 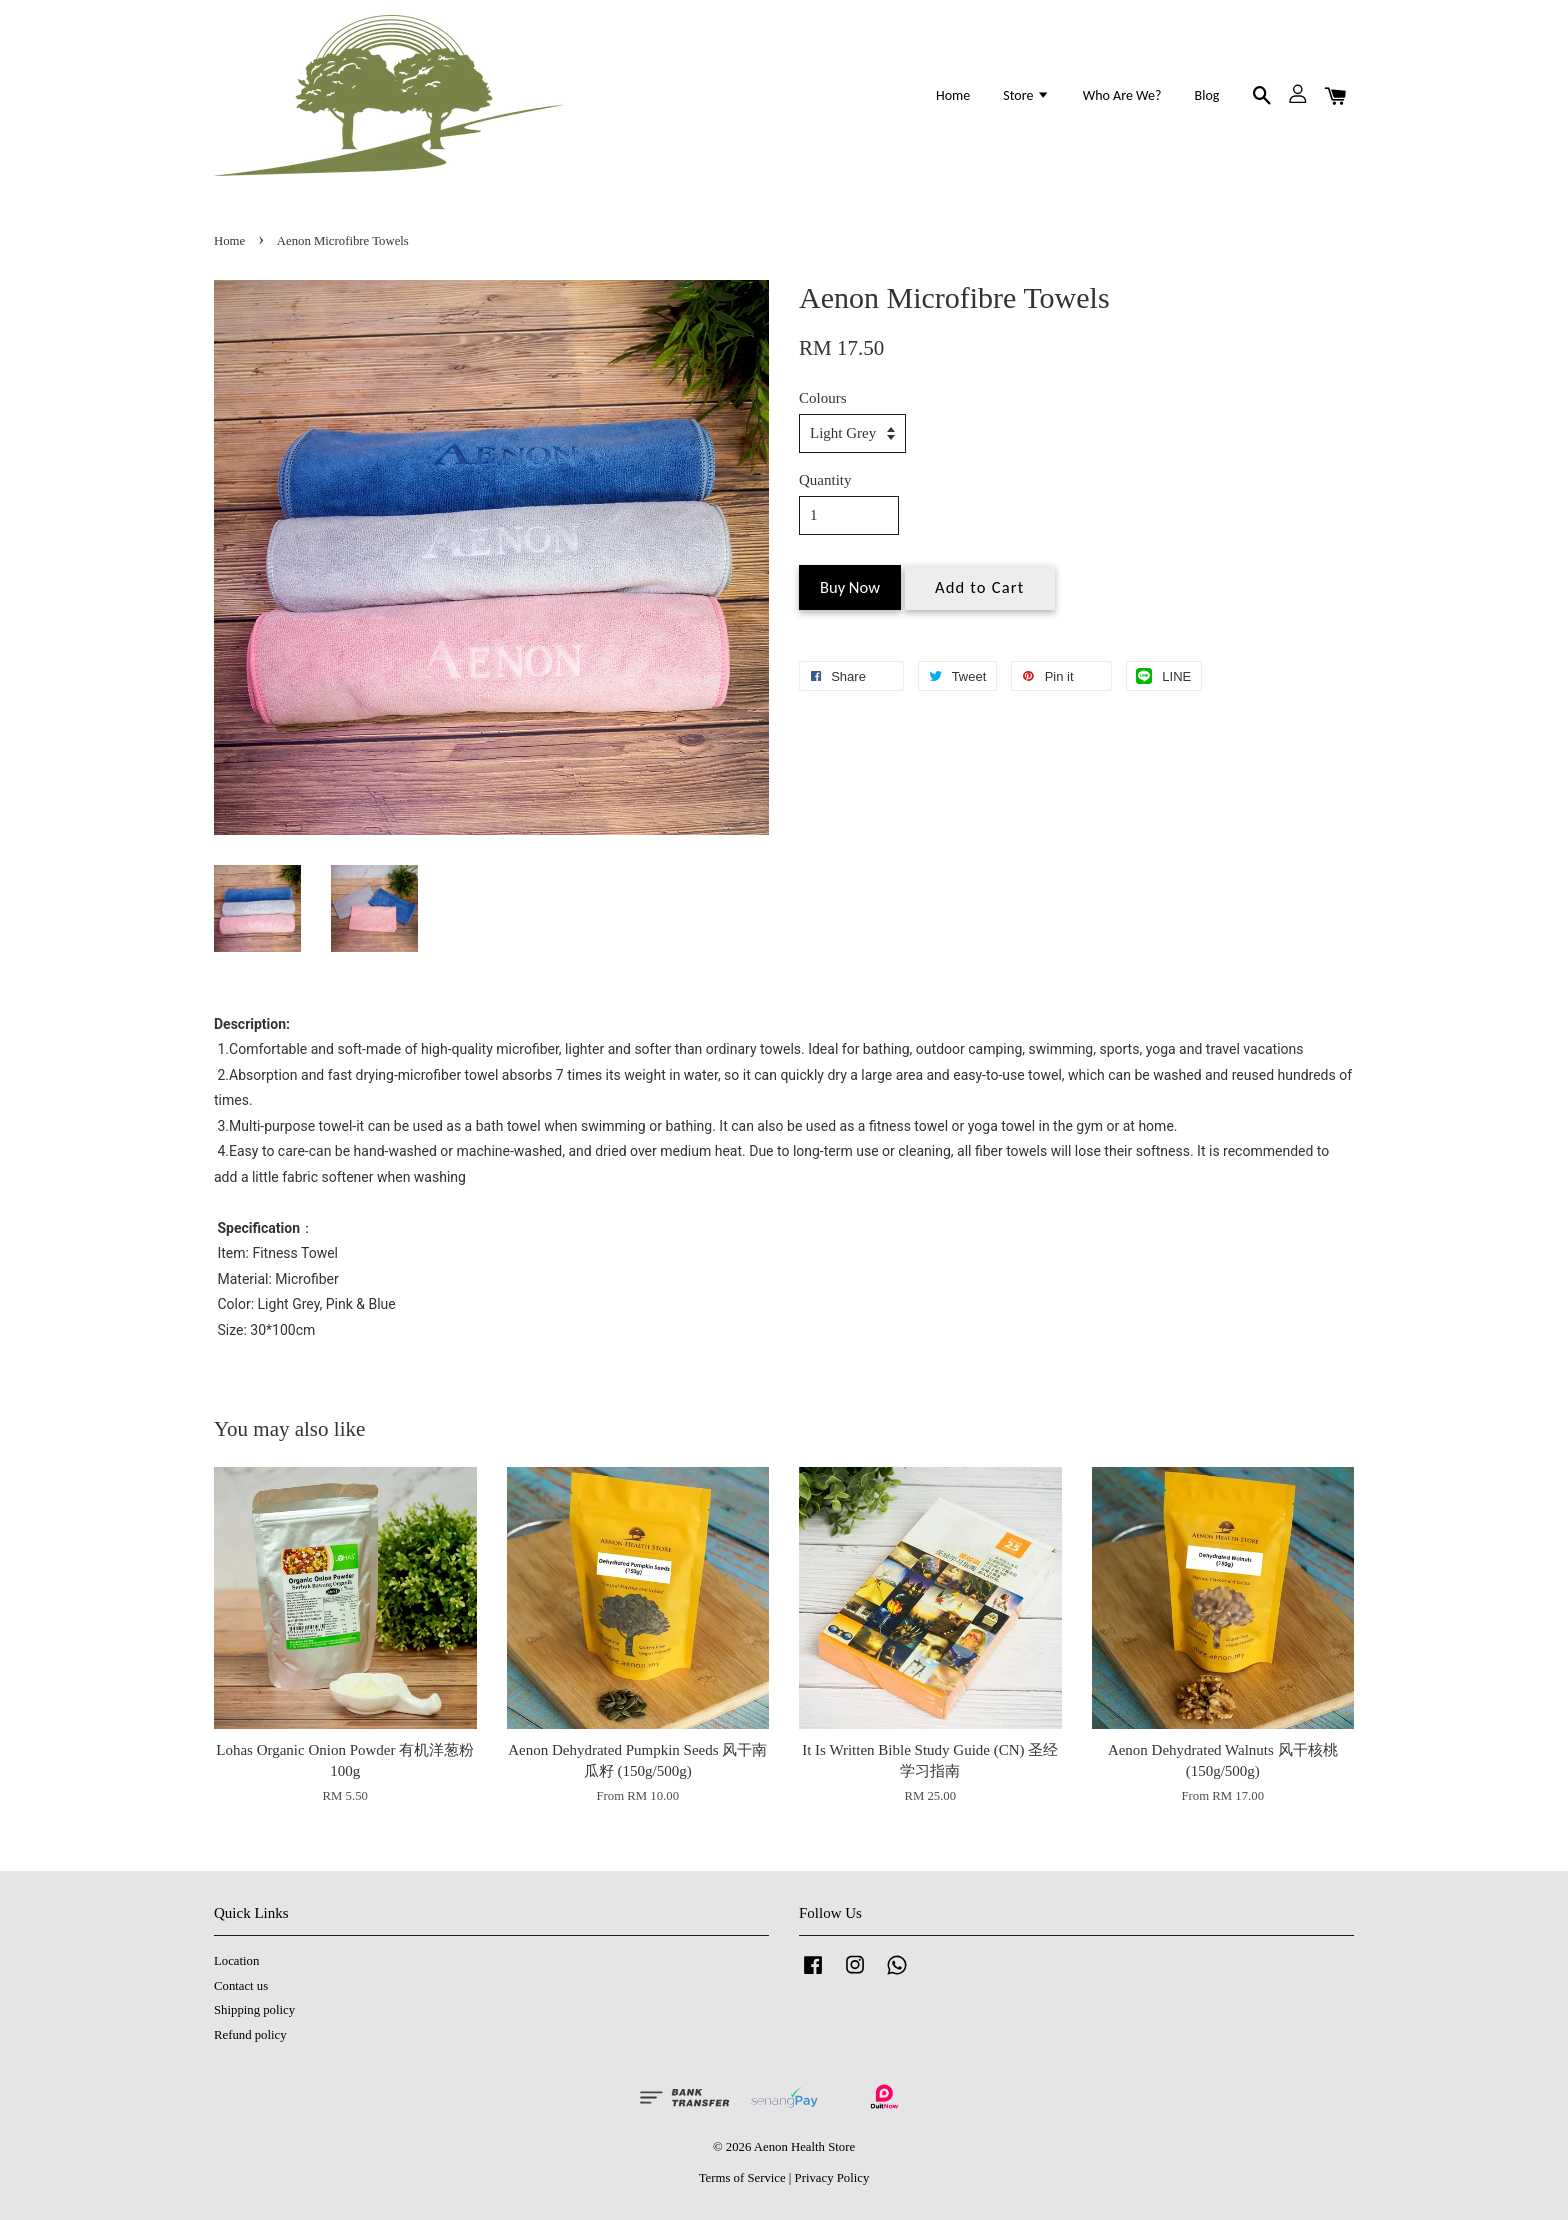 What do you see at coordinates (1207, 95) in the screenshot?
I see `Blog` at bounding box center [1207, 95].